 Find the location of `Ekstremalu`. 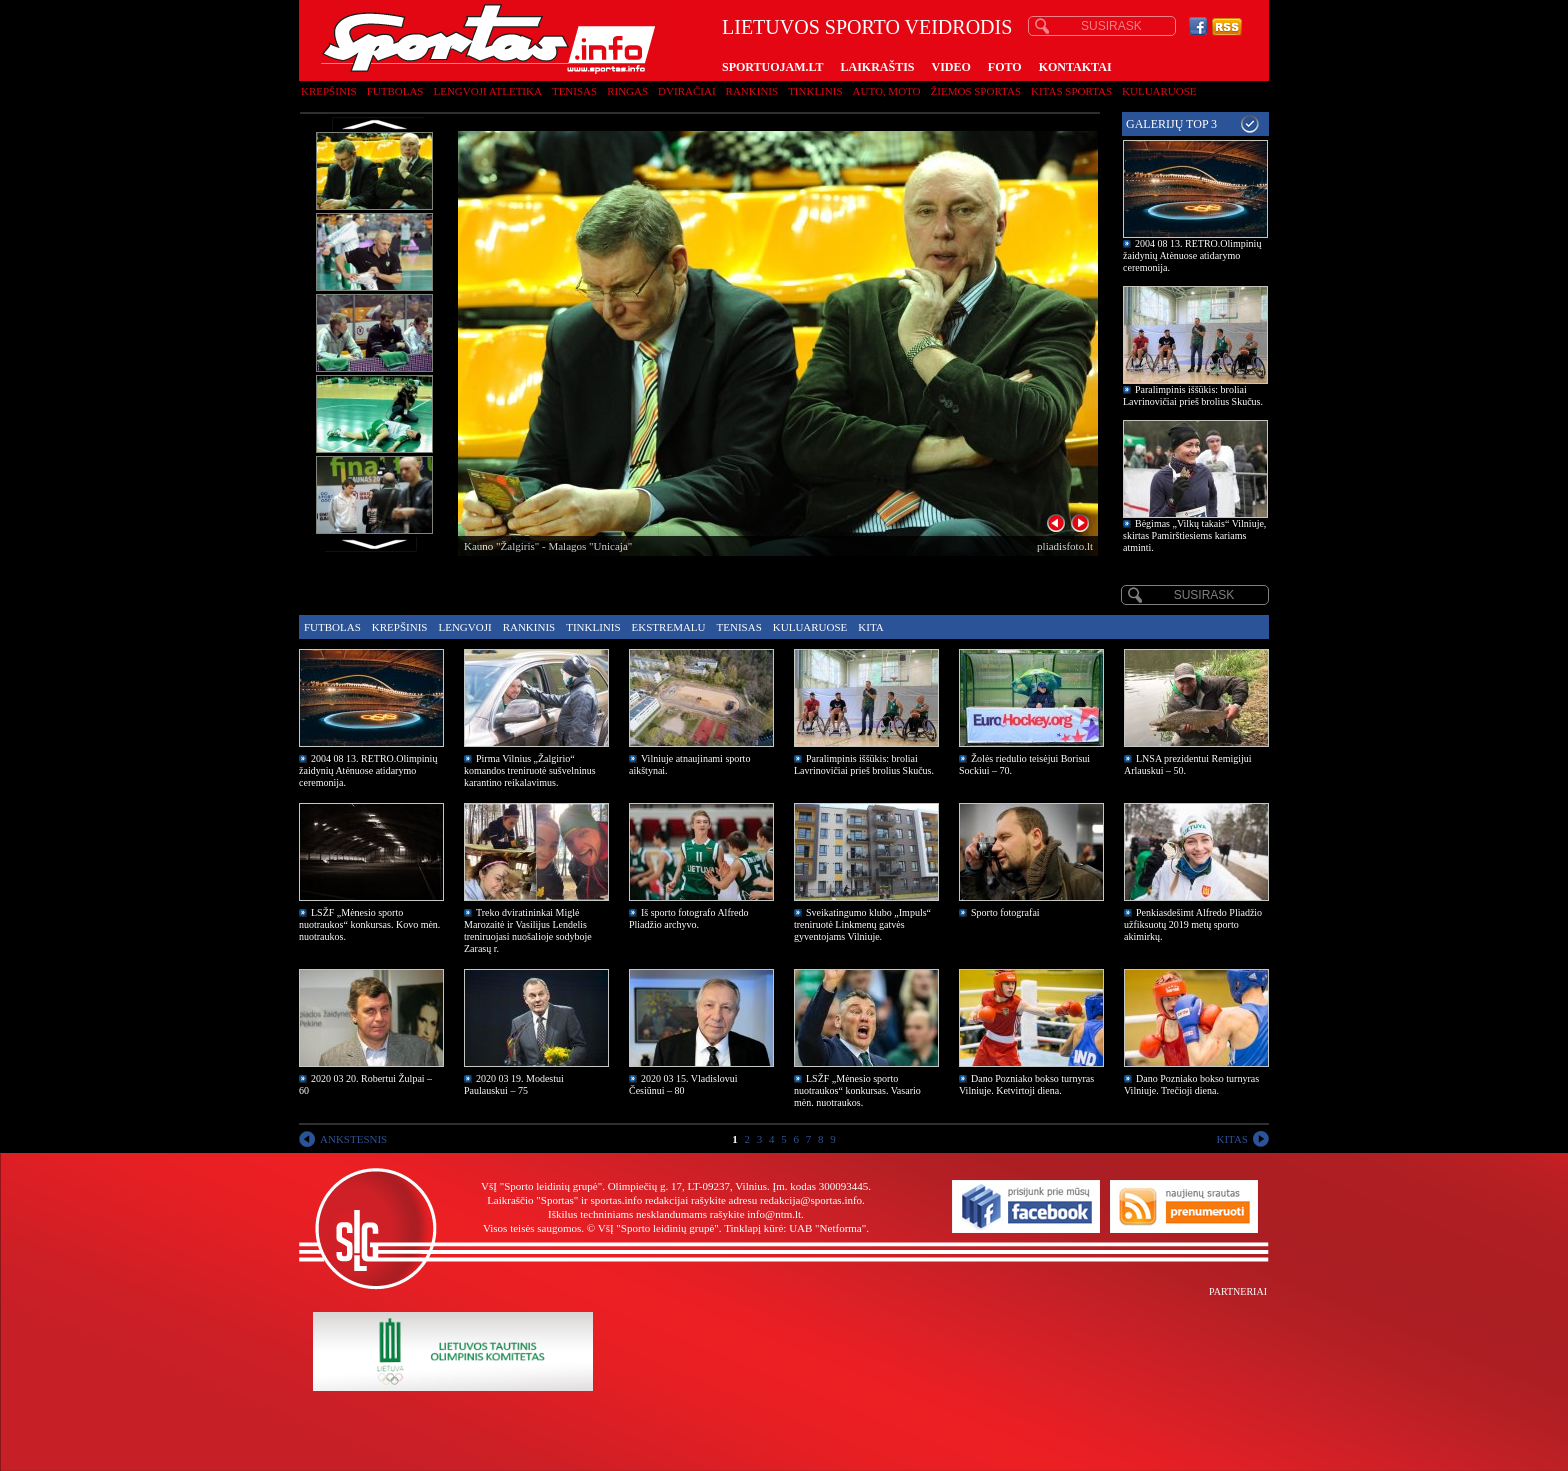

Ekstremalu is located at coordinates (669, 627).